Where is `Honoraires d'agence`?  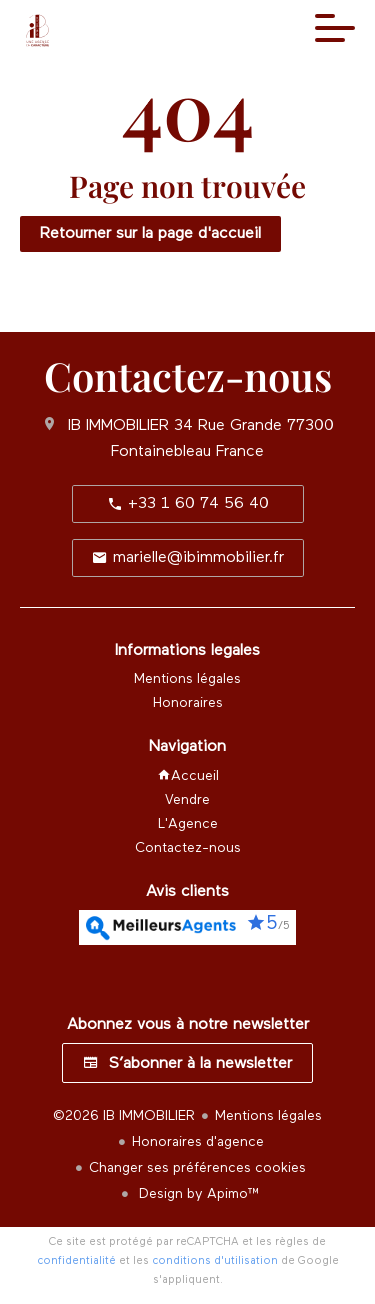
Honoraires d'agence is located at coordinates (198, 1142).